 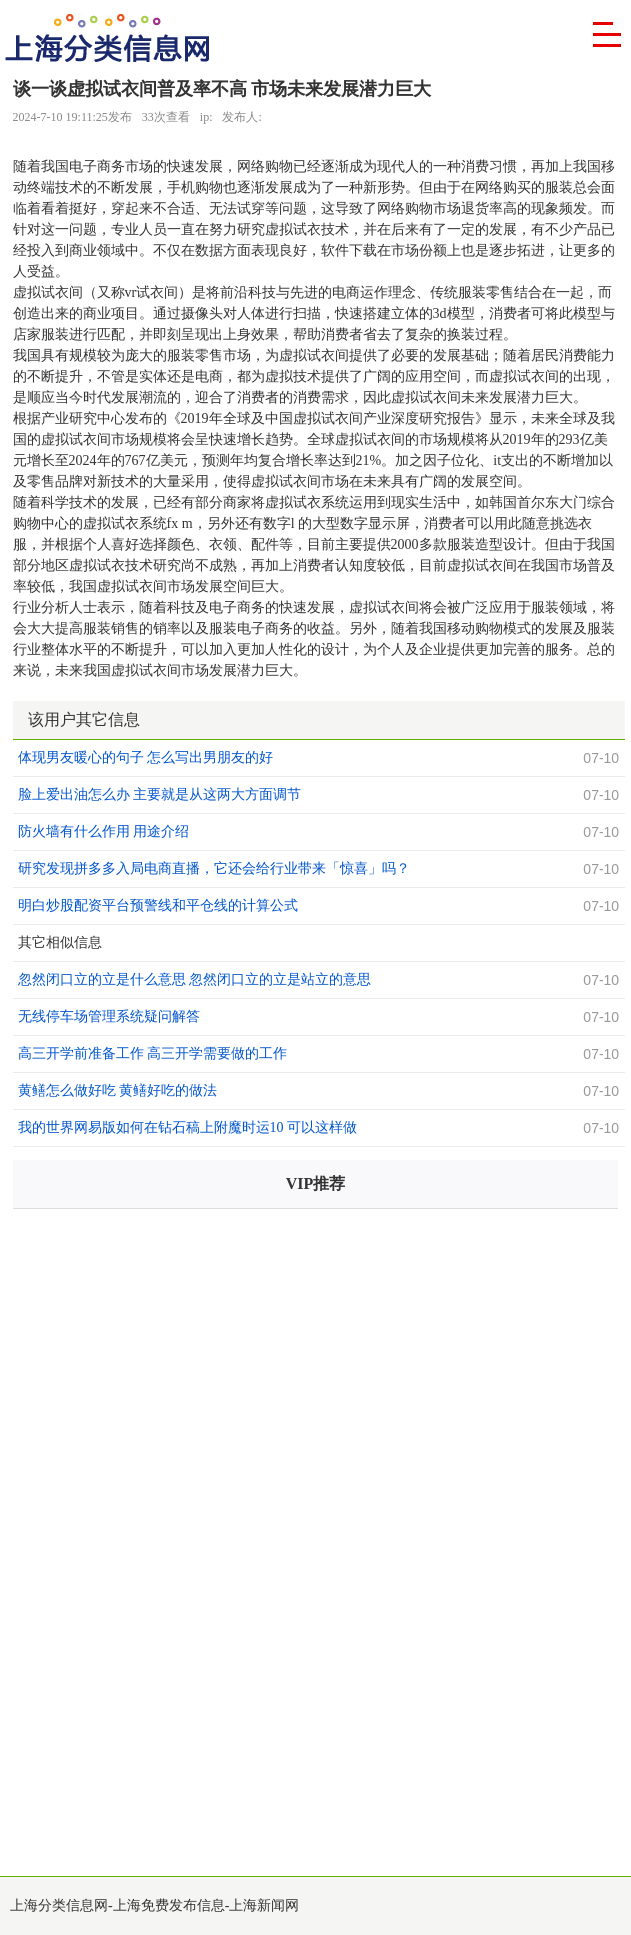 I want to click on 脸上爱出油怎么办 主要就是从这两大方面调节, so click(x=160, y=794).